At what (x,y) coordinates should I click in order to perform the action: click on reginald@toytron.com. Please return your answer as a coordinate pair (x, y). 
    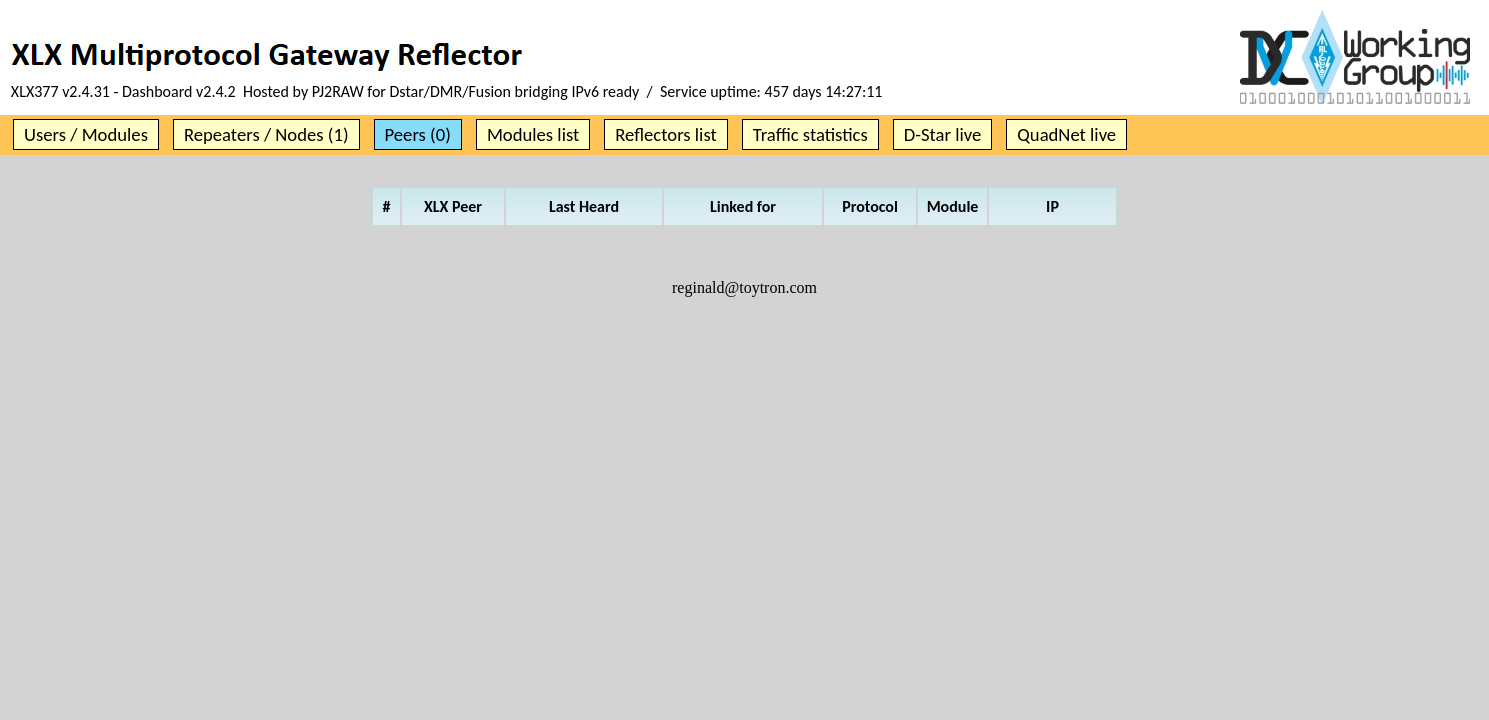
    Looking at the image, I should click on (744, 287).